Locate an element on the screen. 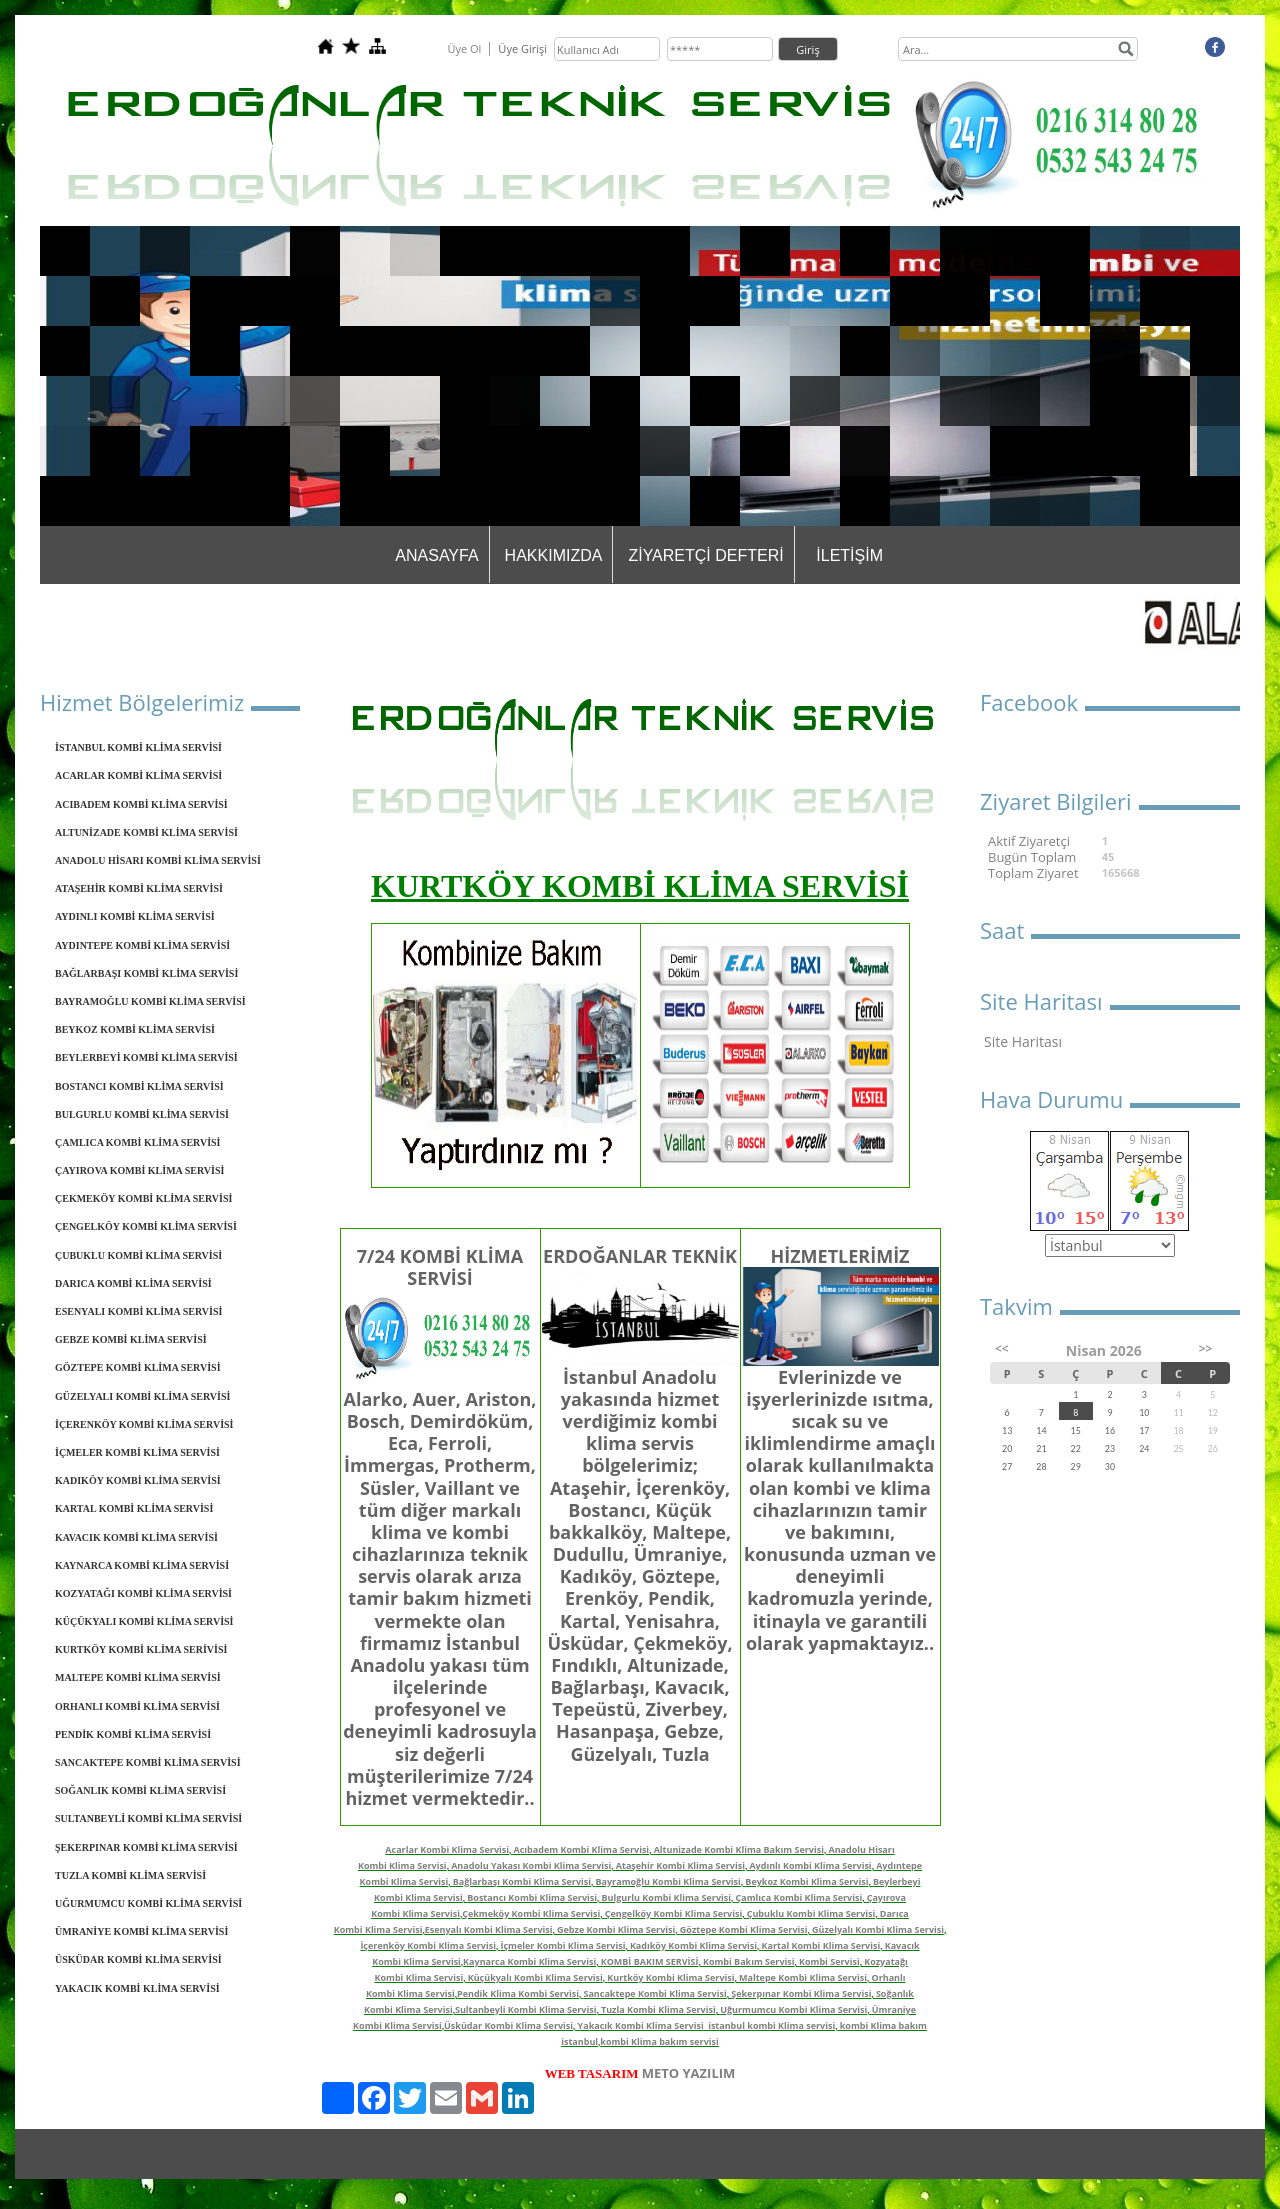  Uğurmumcu Kombi Klima Servisi is located at coordinates (793, 2009).